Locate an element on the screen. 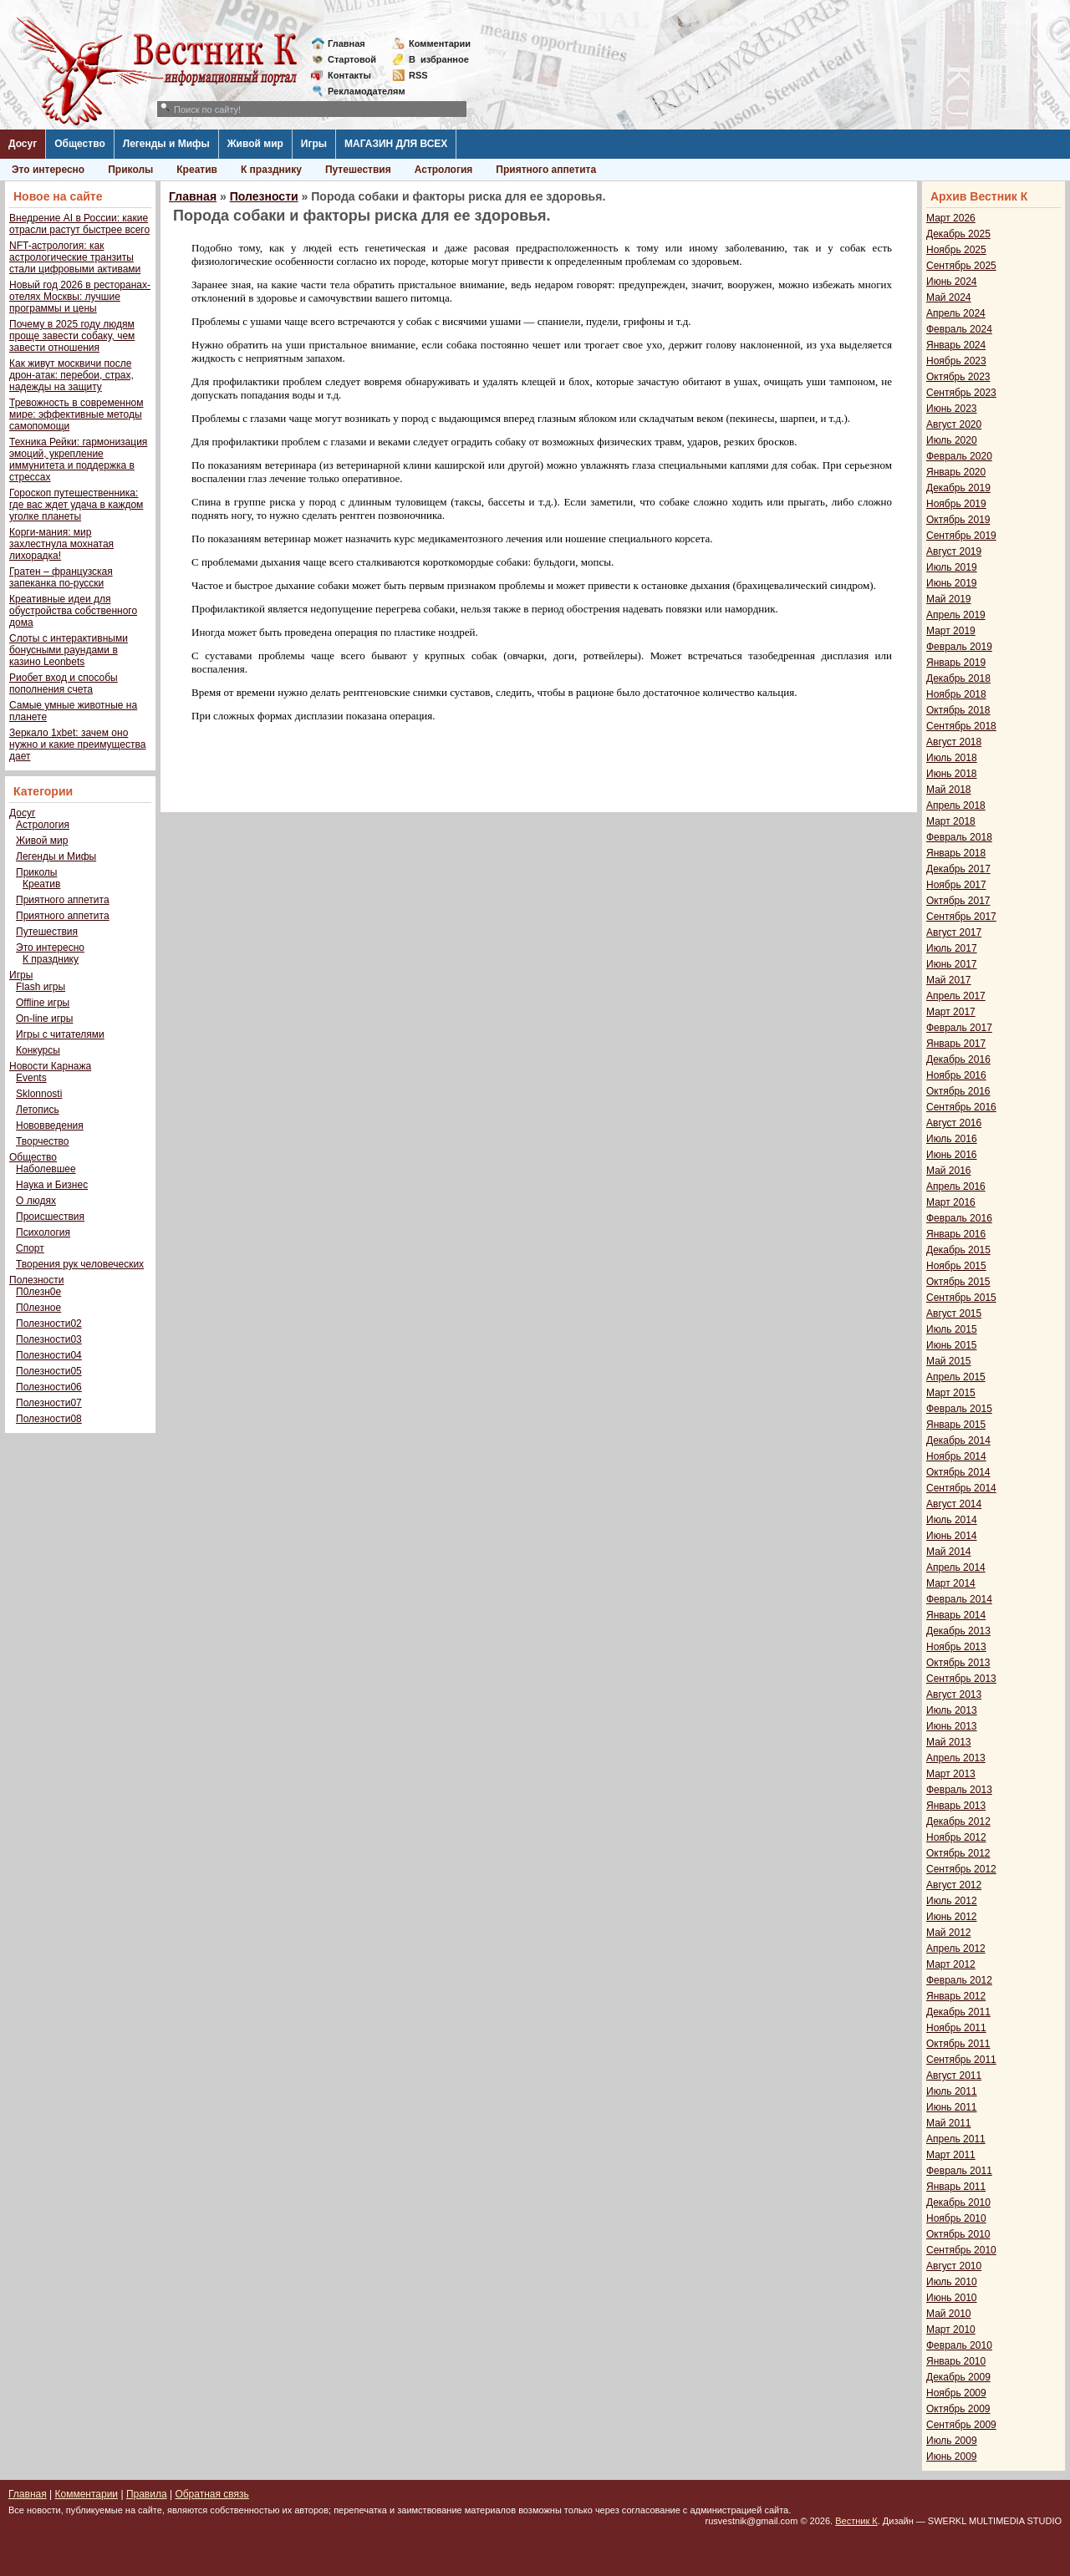 This screenshot has width=1070, height=2576. Июль 2012 is located at coordinates (951, 1901).